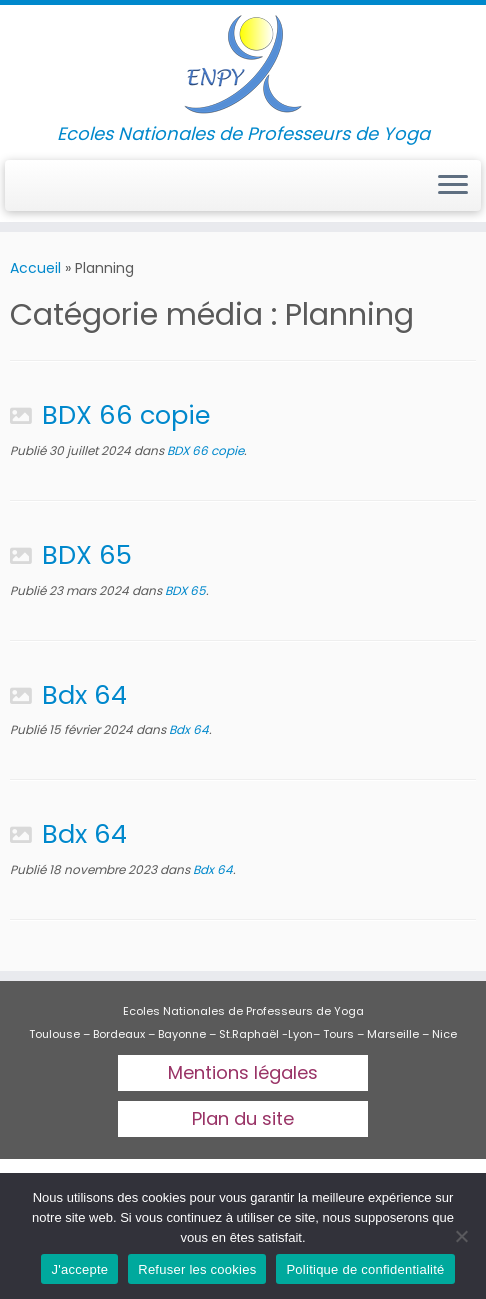 The image size is (486, 1299). What do you see at coordinates (453, 186) in the screenshot?
I see `[Ouvrir le menu]` at bounding box center [453, 186].